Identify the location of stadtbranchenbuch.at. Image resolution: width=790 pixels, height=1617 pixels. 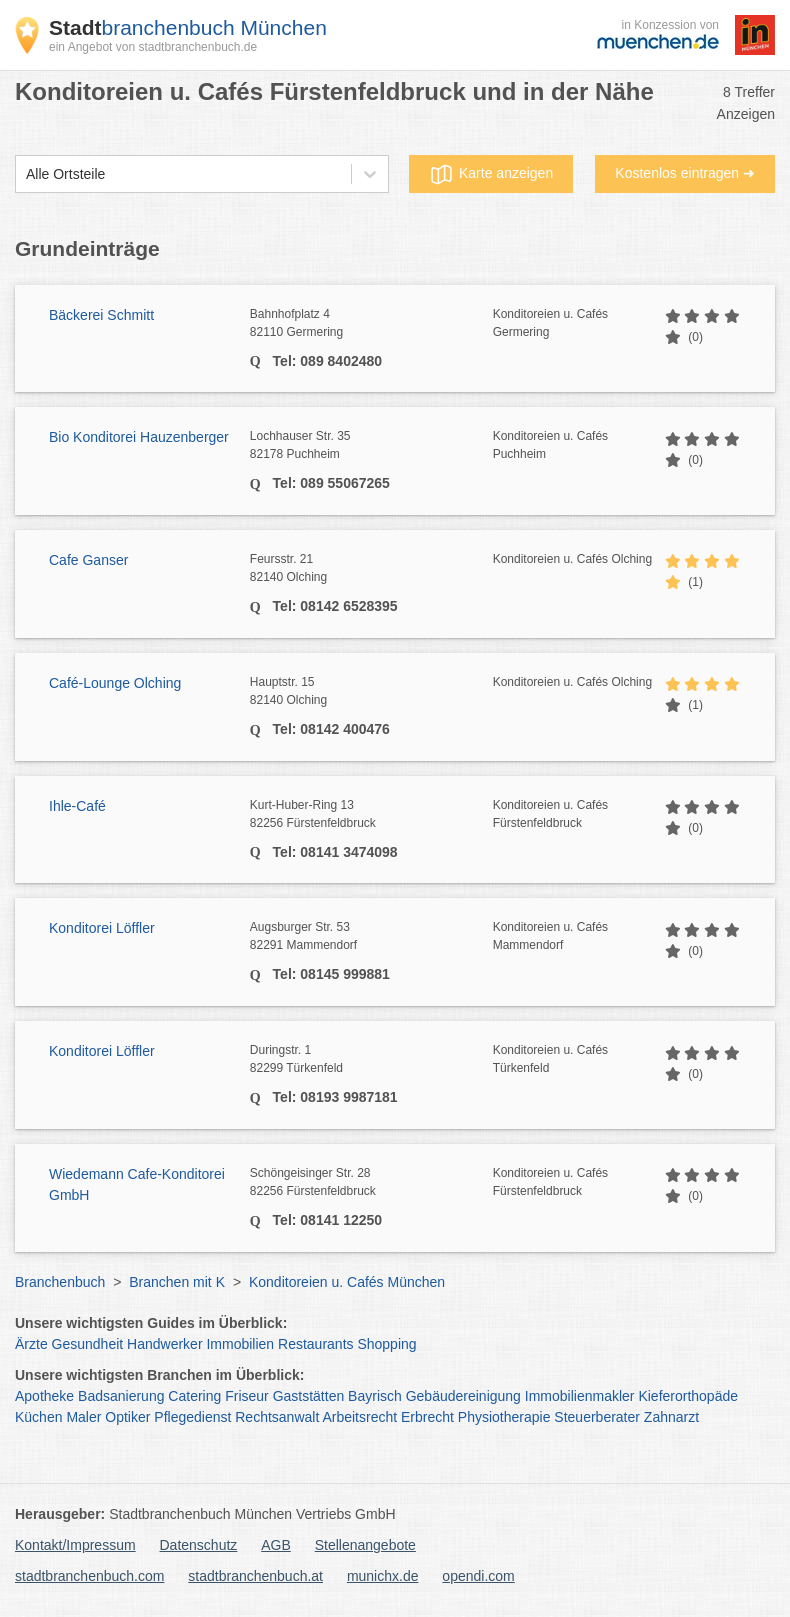
(255, 1576).